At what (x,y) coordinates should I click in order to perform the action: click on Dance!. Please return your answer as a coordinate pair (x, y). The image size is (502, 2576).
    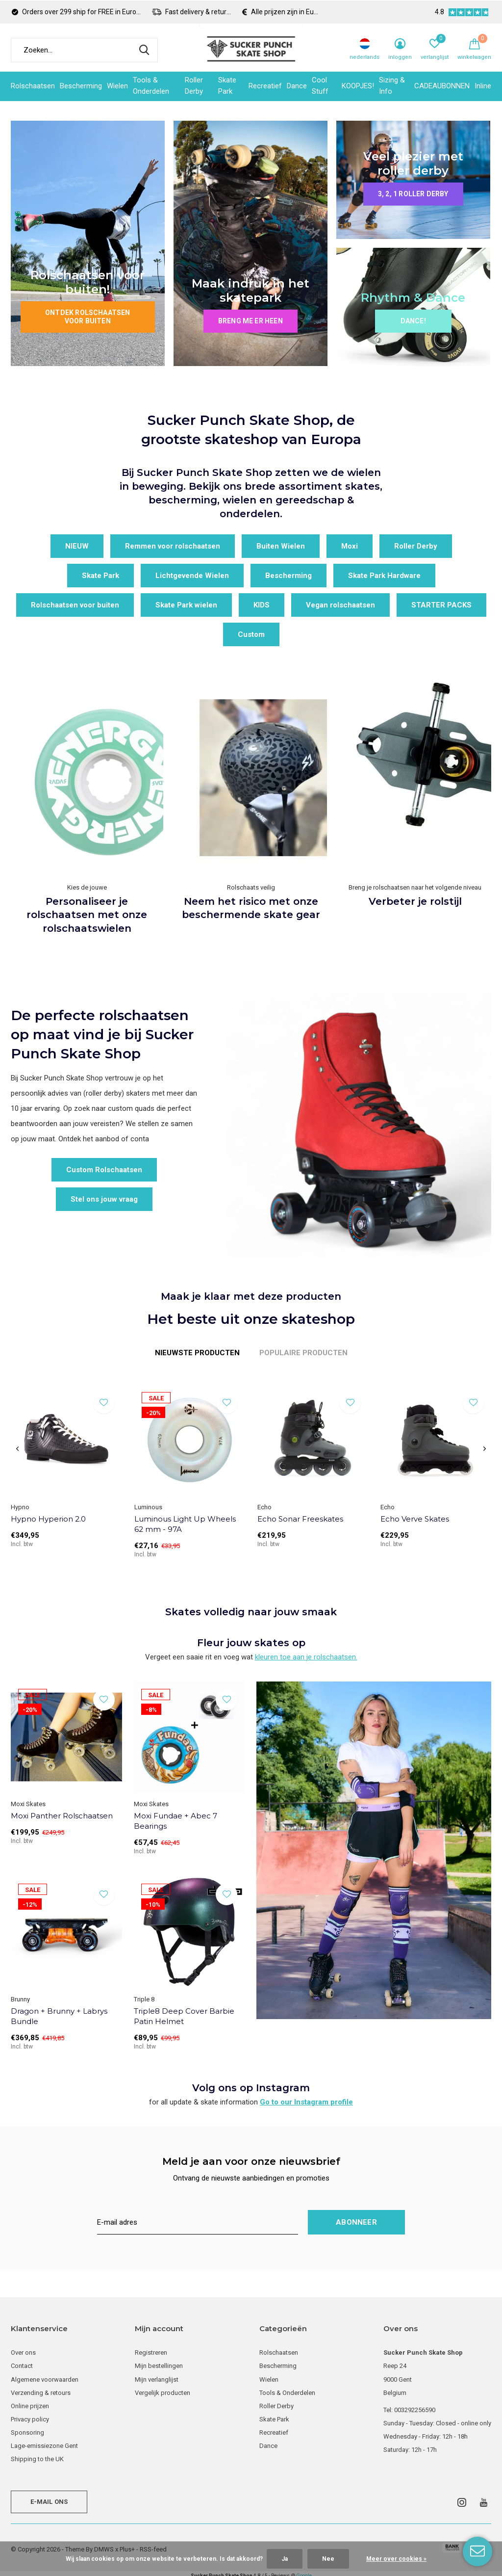
    Looking at the image, I should click on (413, 321).